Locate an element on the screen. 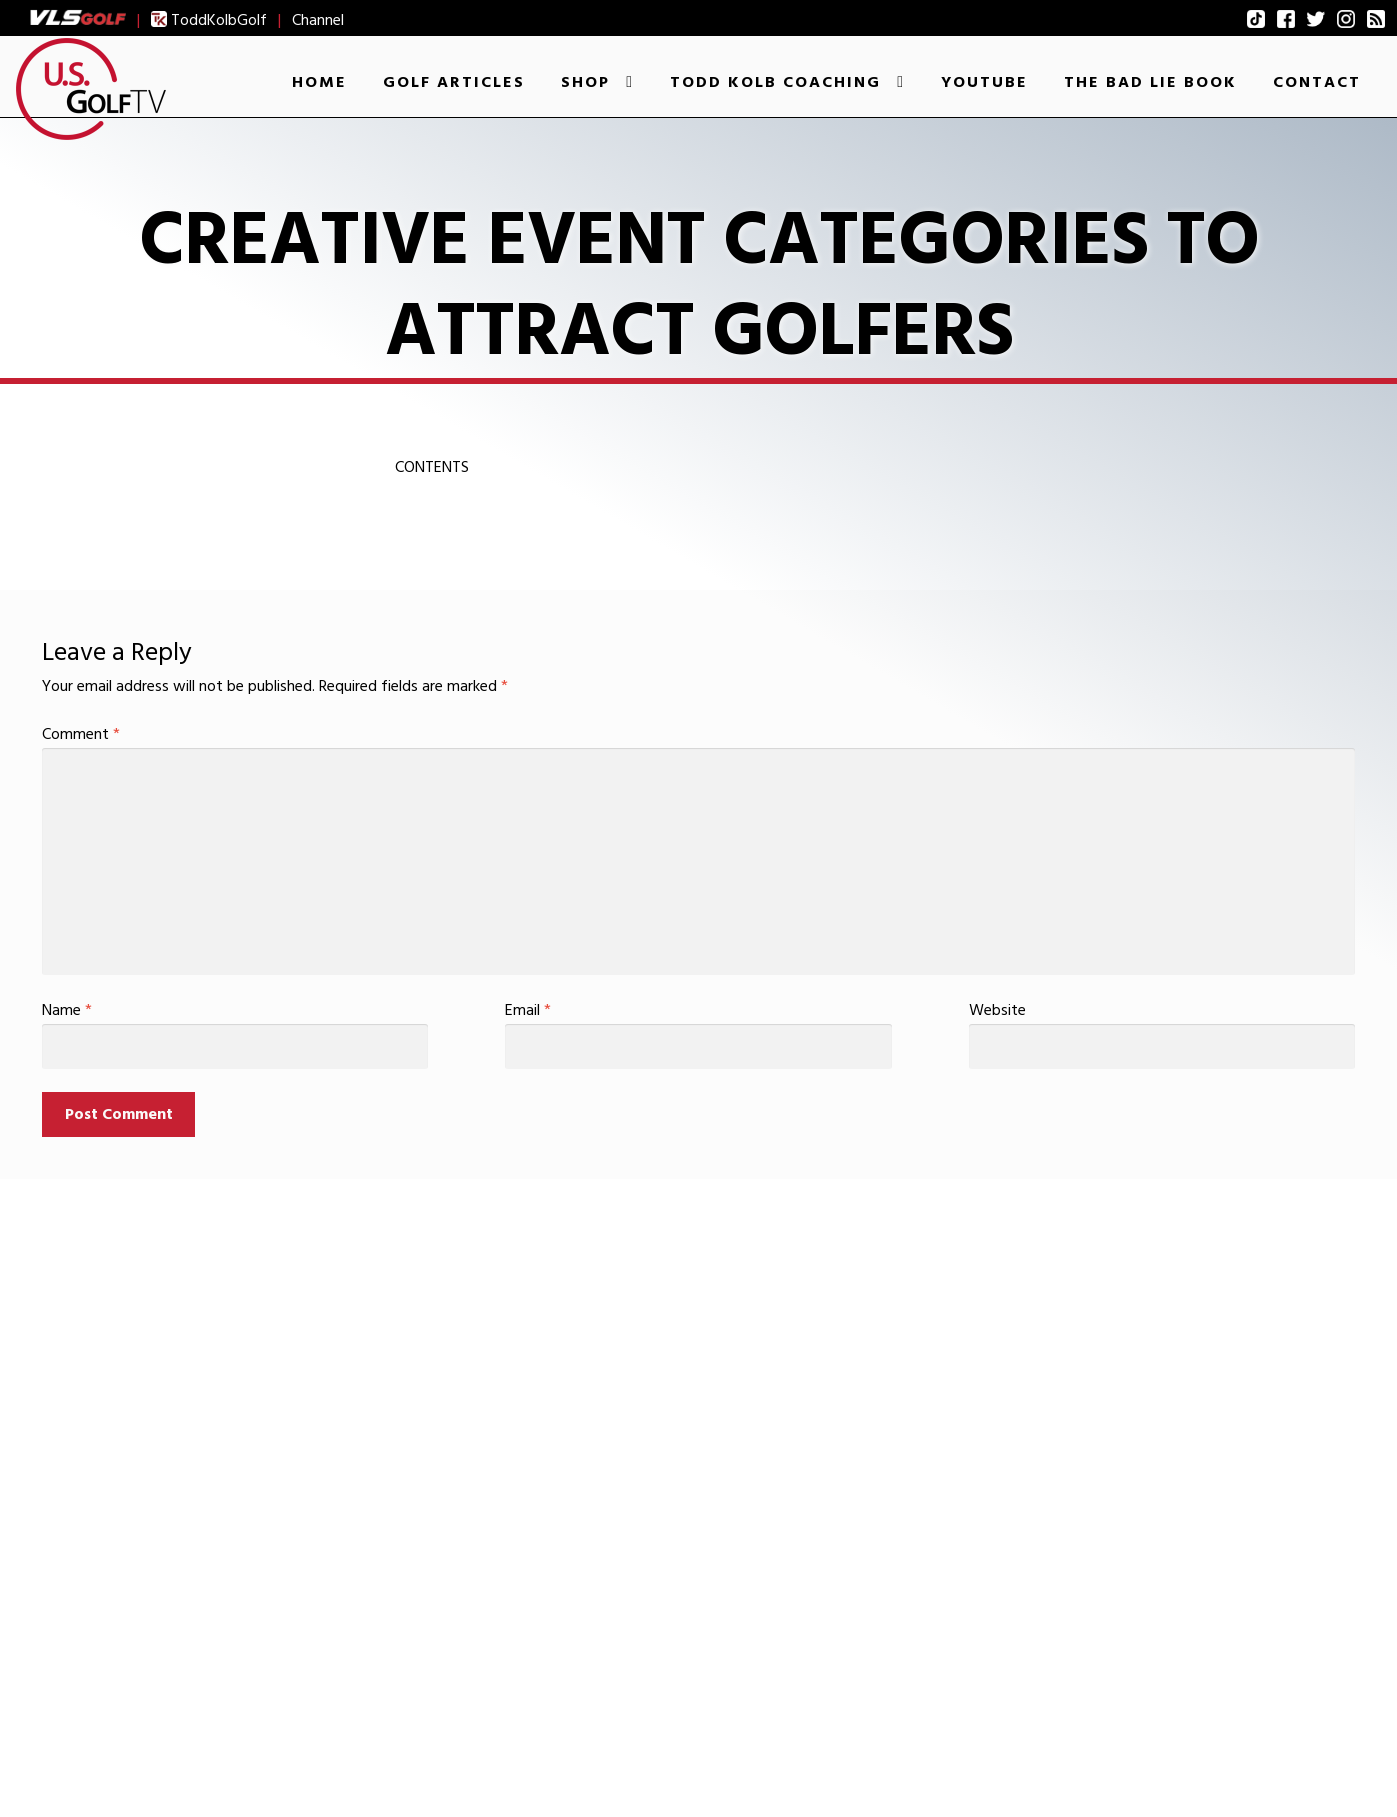 The height and width of the screenshot is (1817, 1397). Email is located at coordinates (528, 1010).